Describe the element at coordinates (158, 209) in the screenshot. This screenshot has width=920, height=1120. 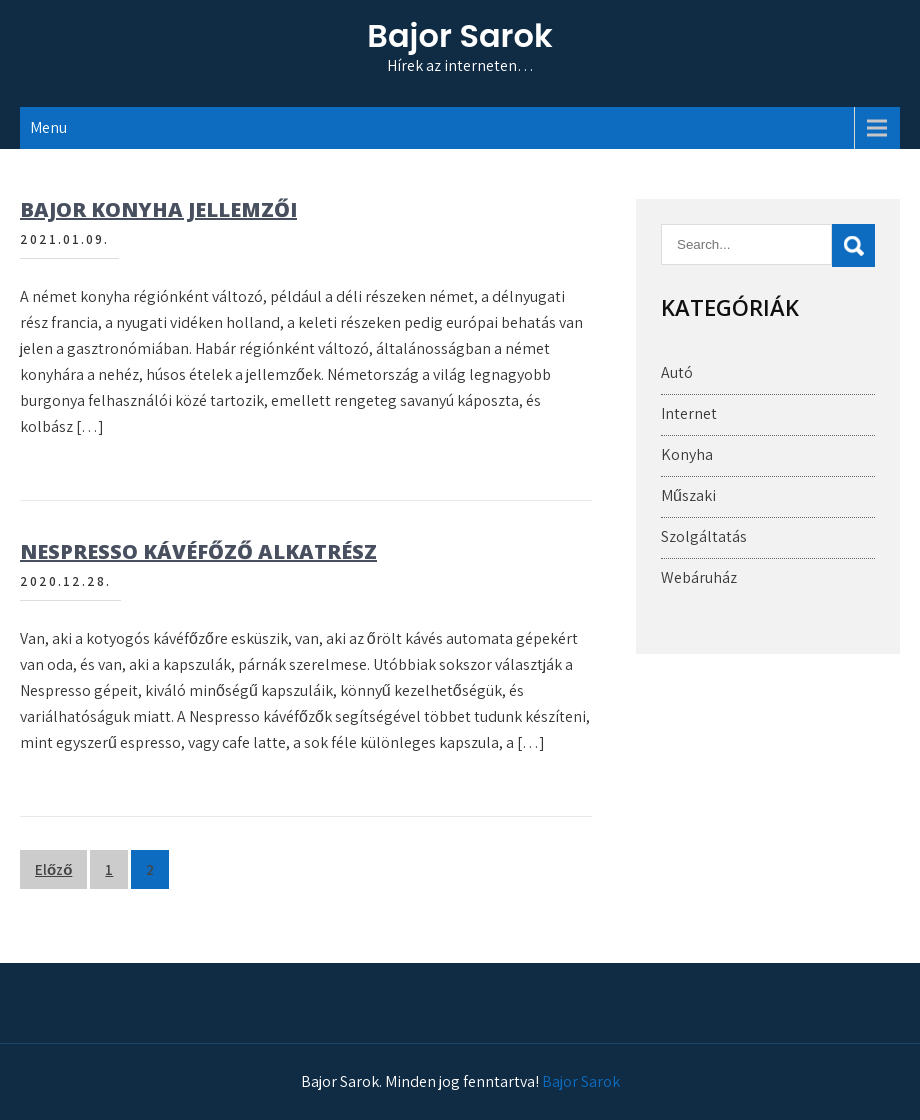
I see `Bajor konyha jellemzői` at that location.